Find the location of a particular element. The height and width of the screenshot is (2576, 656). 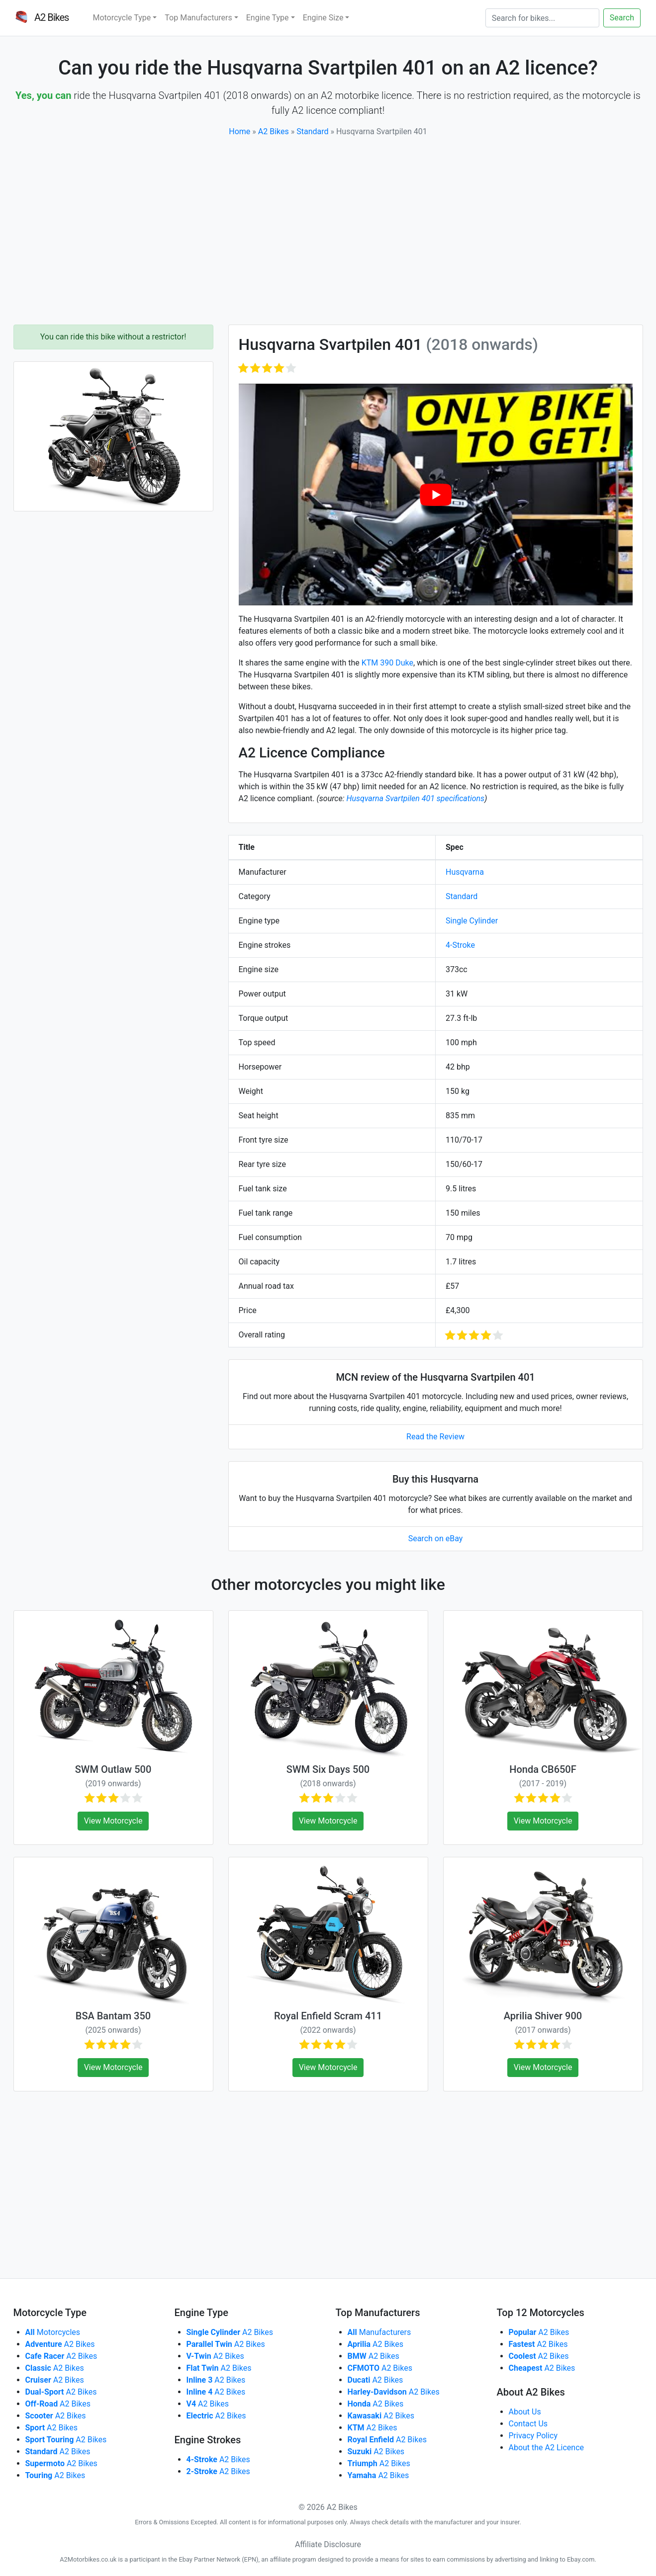

[Search] is located at coordinates (542, 17).